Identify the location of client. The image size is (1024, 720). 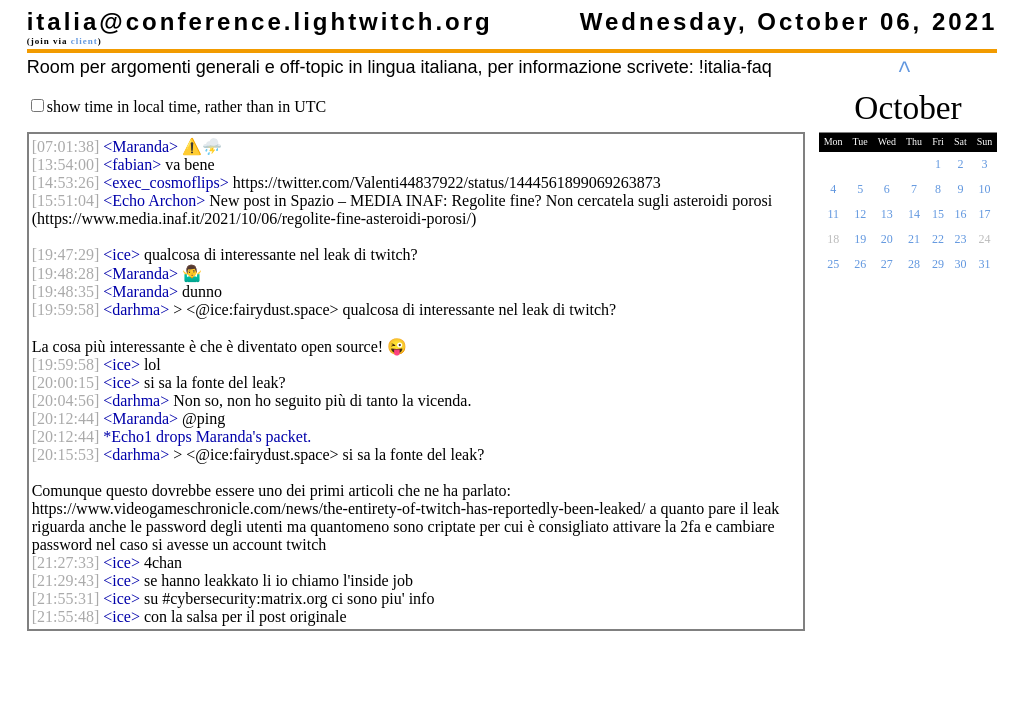
(84, 41).